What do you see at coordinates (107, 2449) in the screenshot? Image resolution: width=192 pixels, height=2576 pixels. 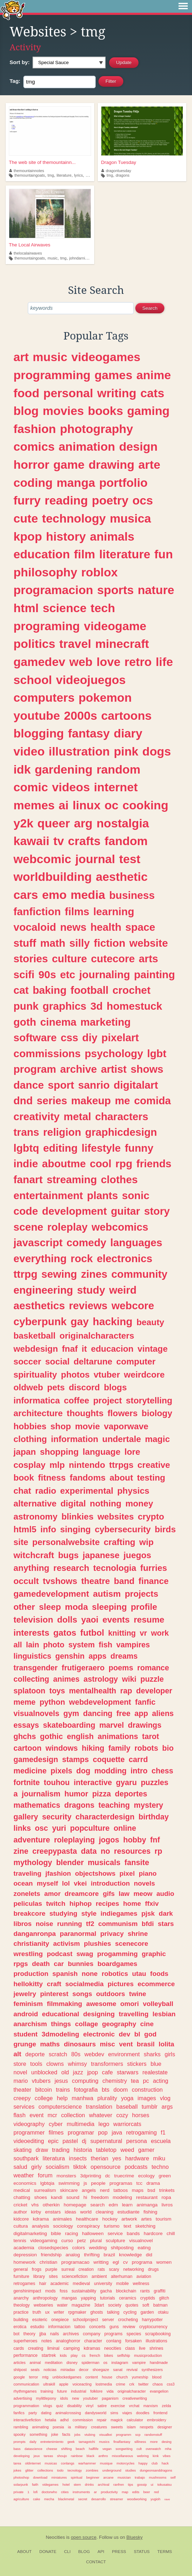 I see `vegan` at bounding box center [107, 2449].